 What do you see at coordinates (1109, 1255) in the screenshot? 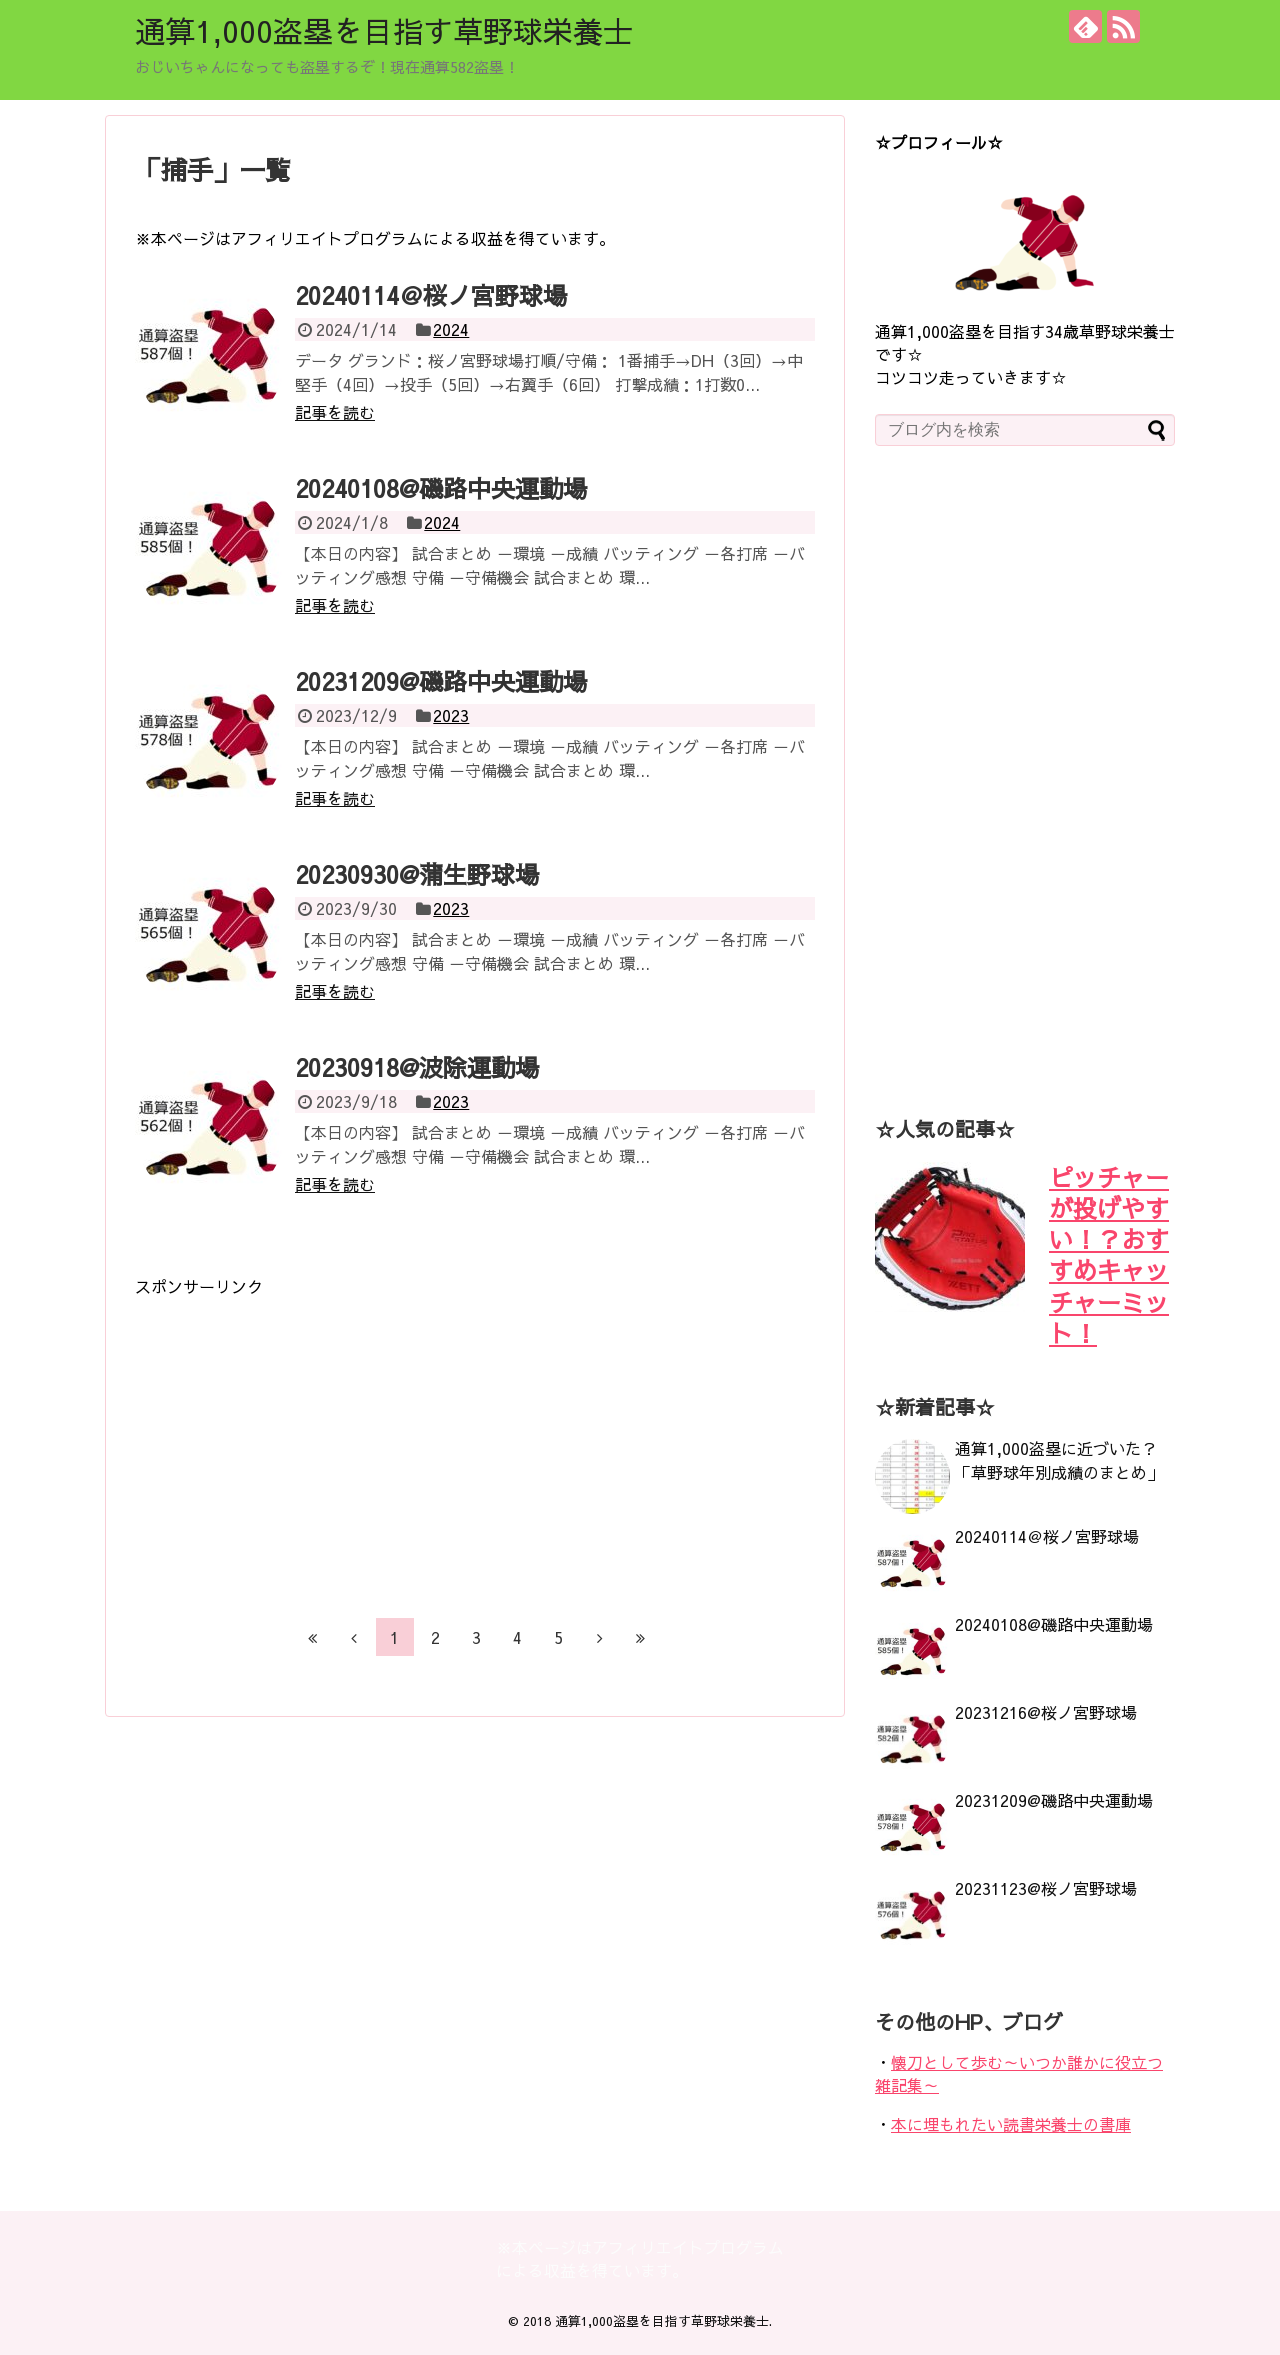
I see `ピッチャーが投げやすい！？おすすめキャッチャーミット！` at bounding box center [1109, 1255].